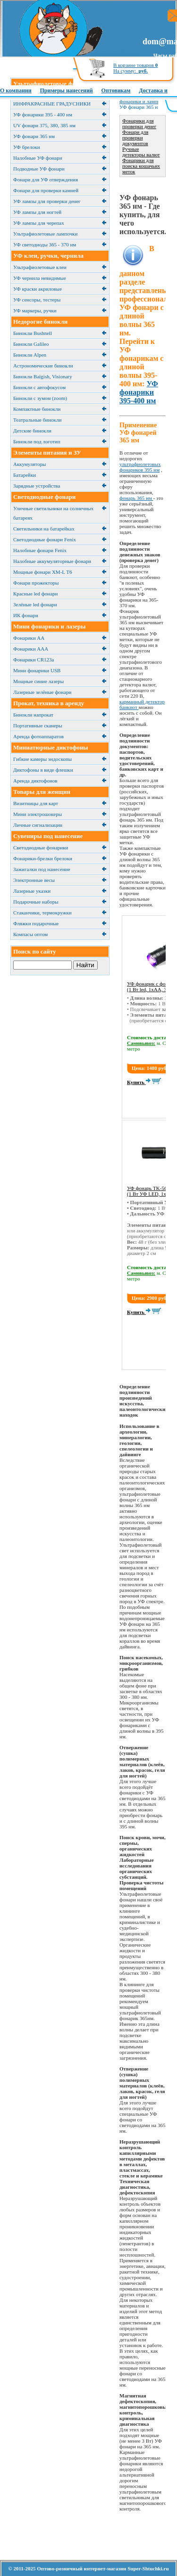 This screenshot has height=2576, width=177. What do you see at coordinates (36, 670) in the screenshot?
I see `Мини фонарики USB` at bounding box center [36, 670].